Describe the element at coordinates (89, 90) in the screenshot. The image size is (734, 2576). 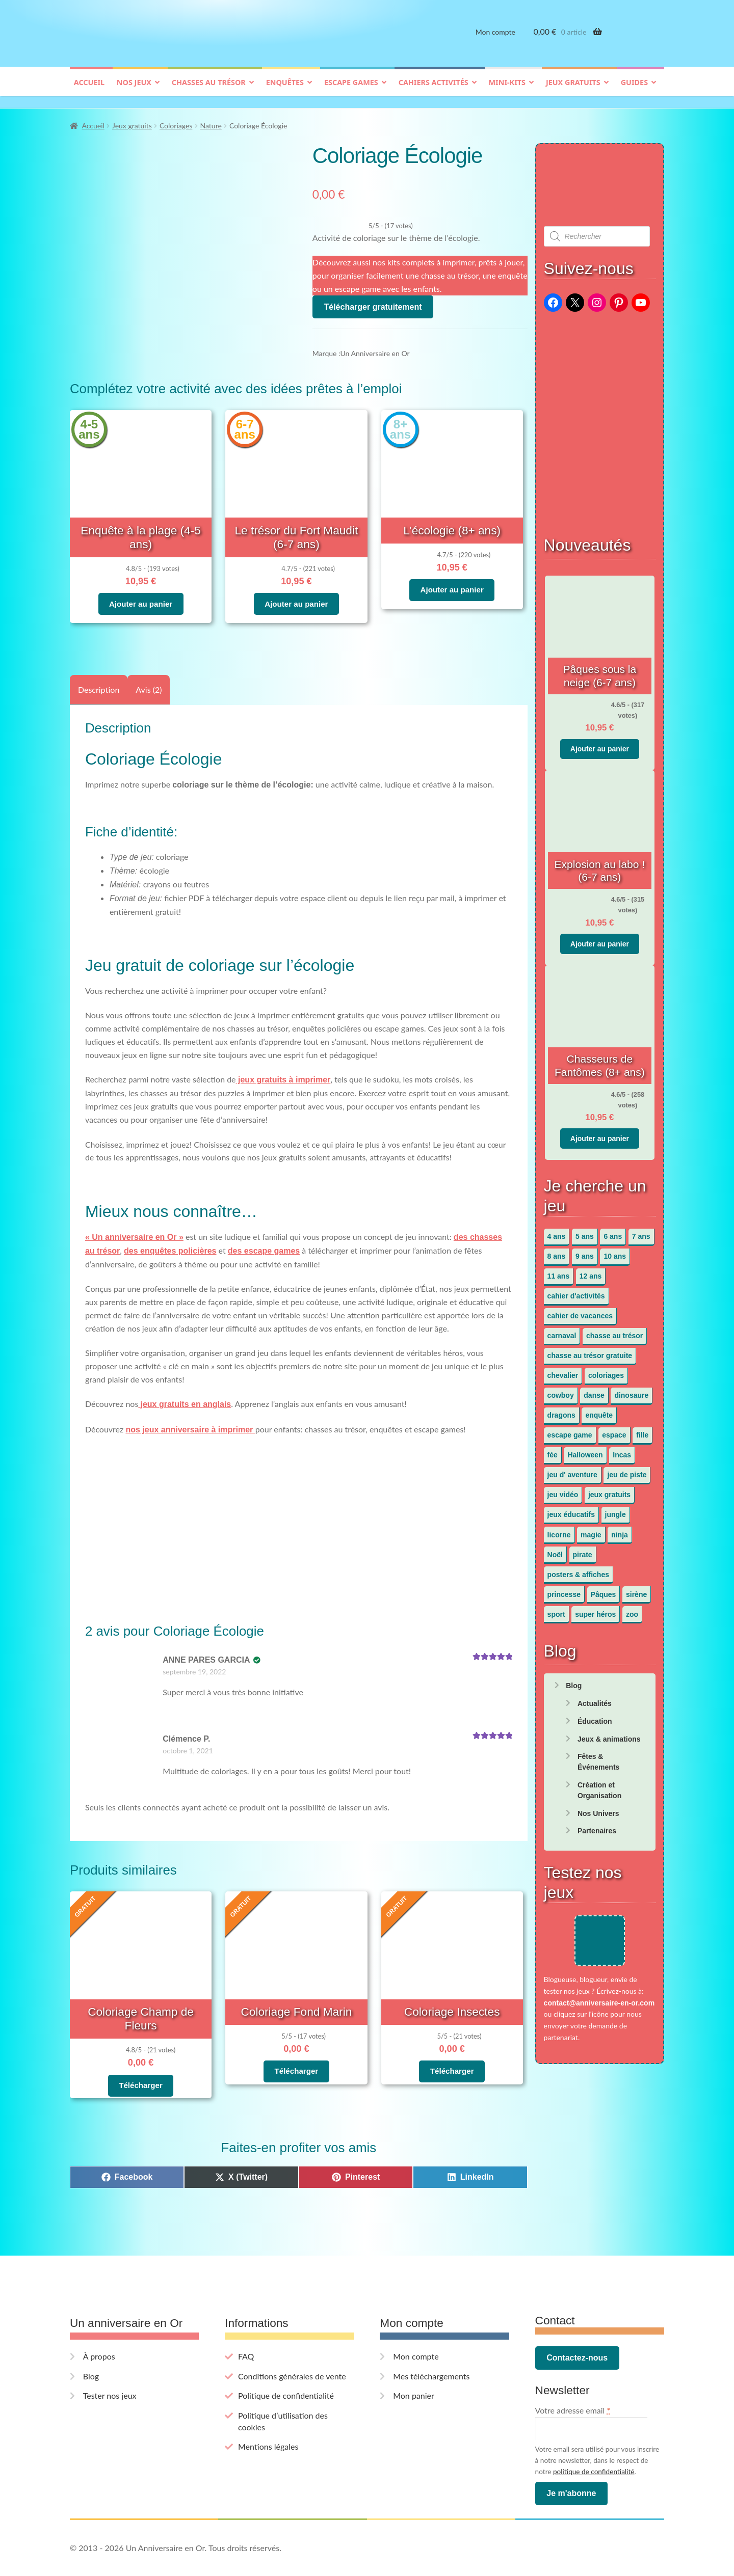
I see `Accueil` at that location.